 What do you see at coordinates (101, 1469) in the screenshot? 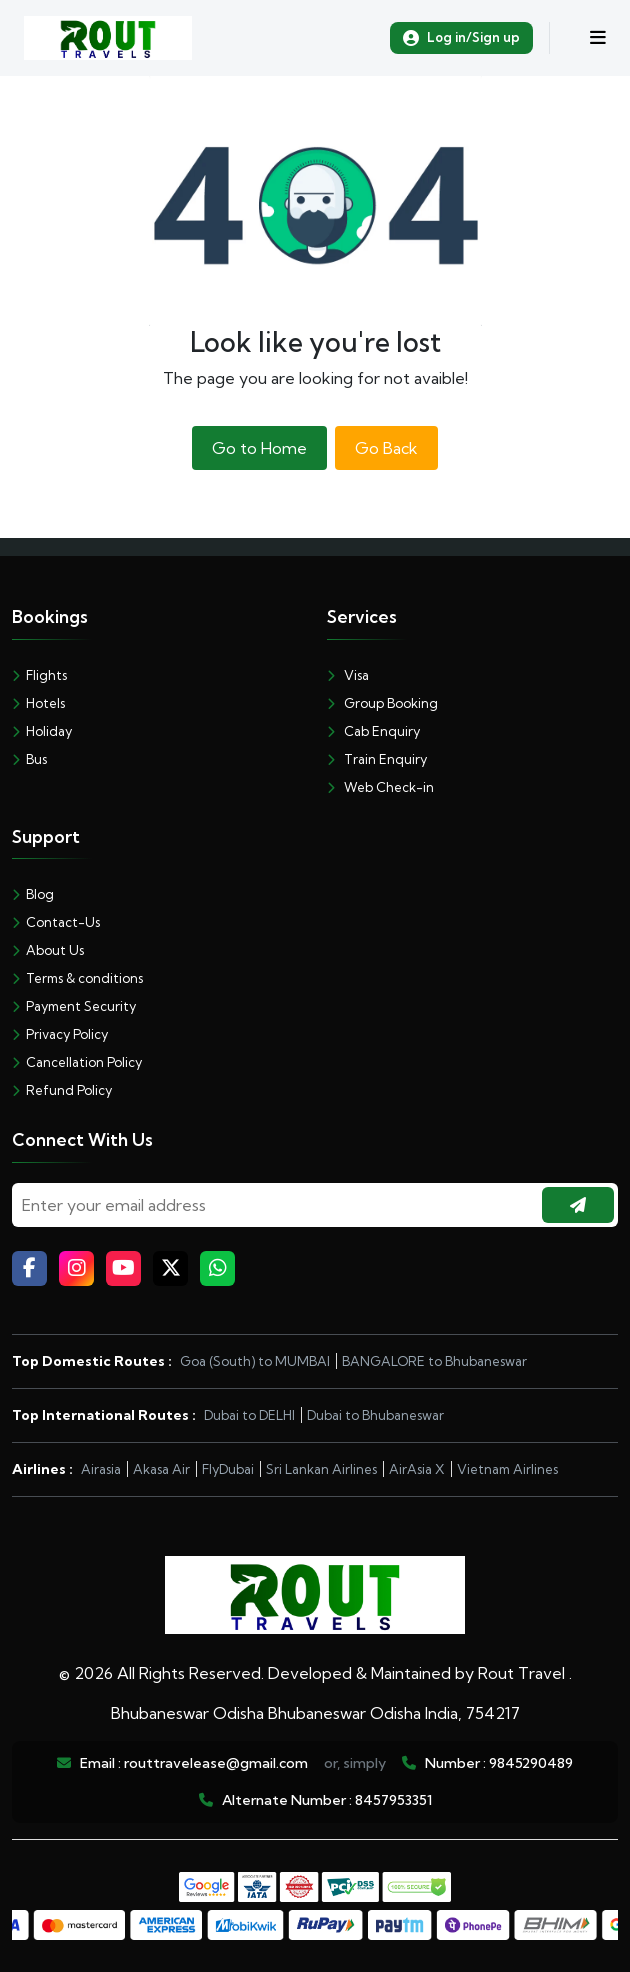
I see `Airasia` at bounding box center [101, 1469].